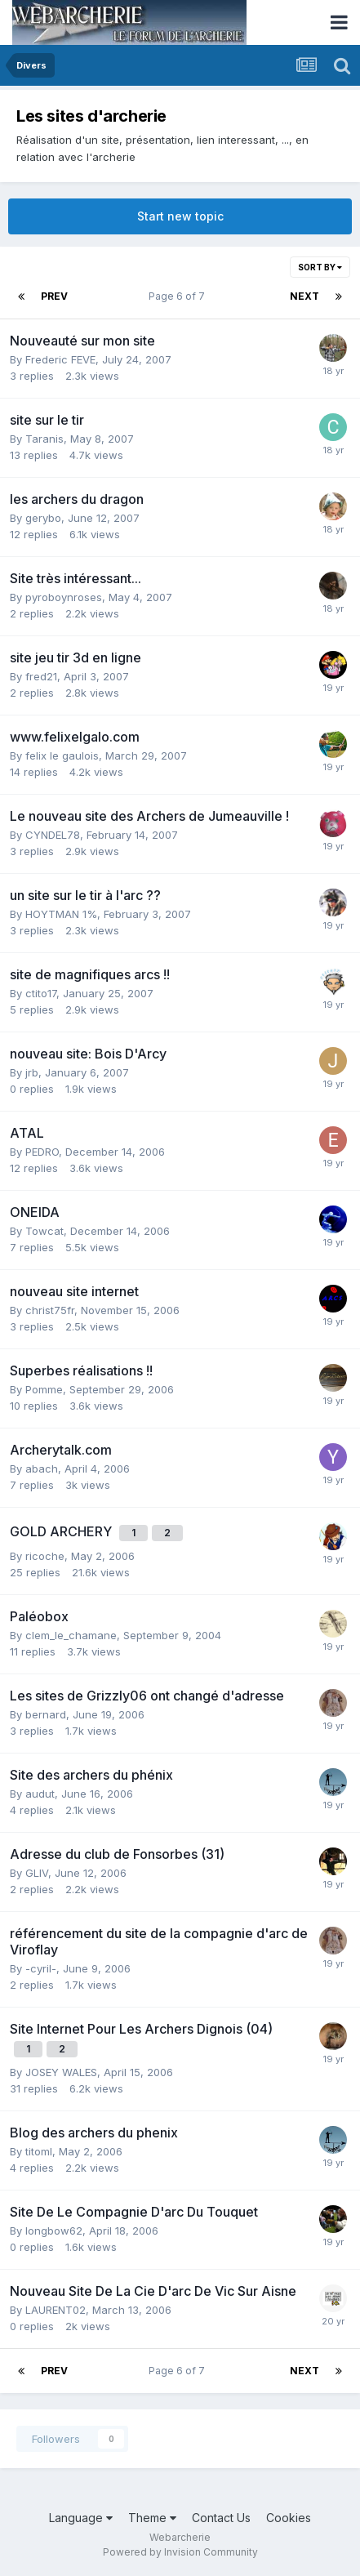 This screenshot has height=2576, width=360. I want to click on ctito17, so click(40, 993).